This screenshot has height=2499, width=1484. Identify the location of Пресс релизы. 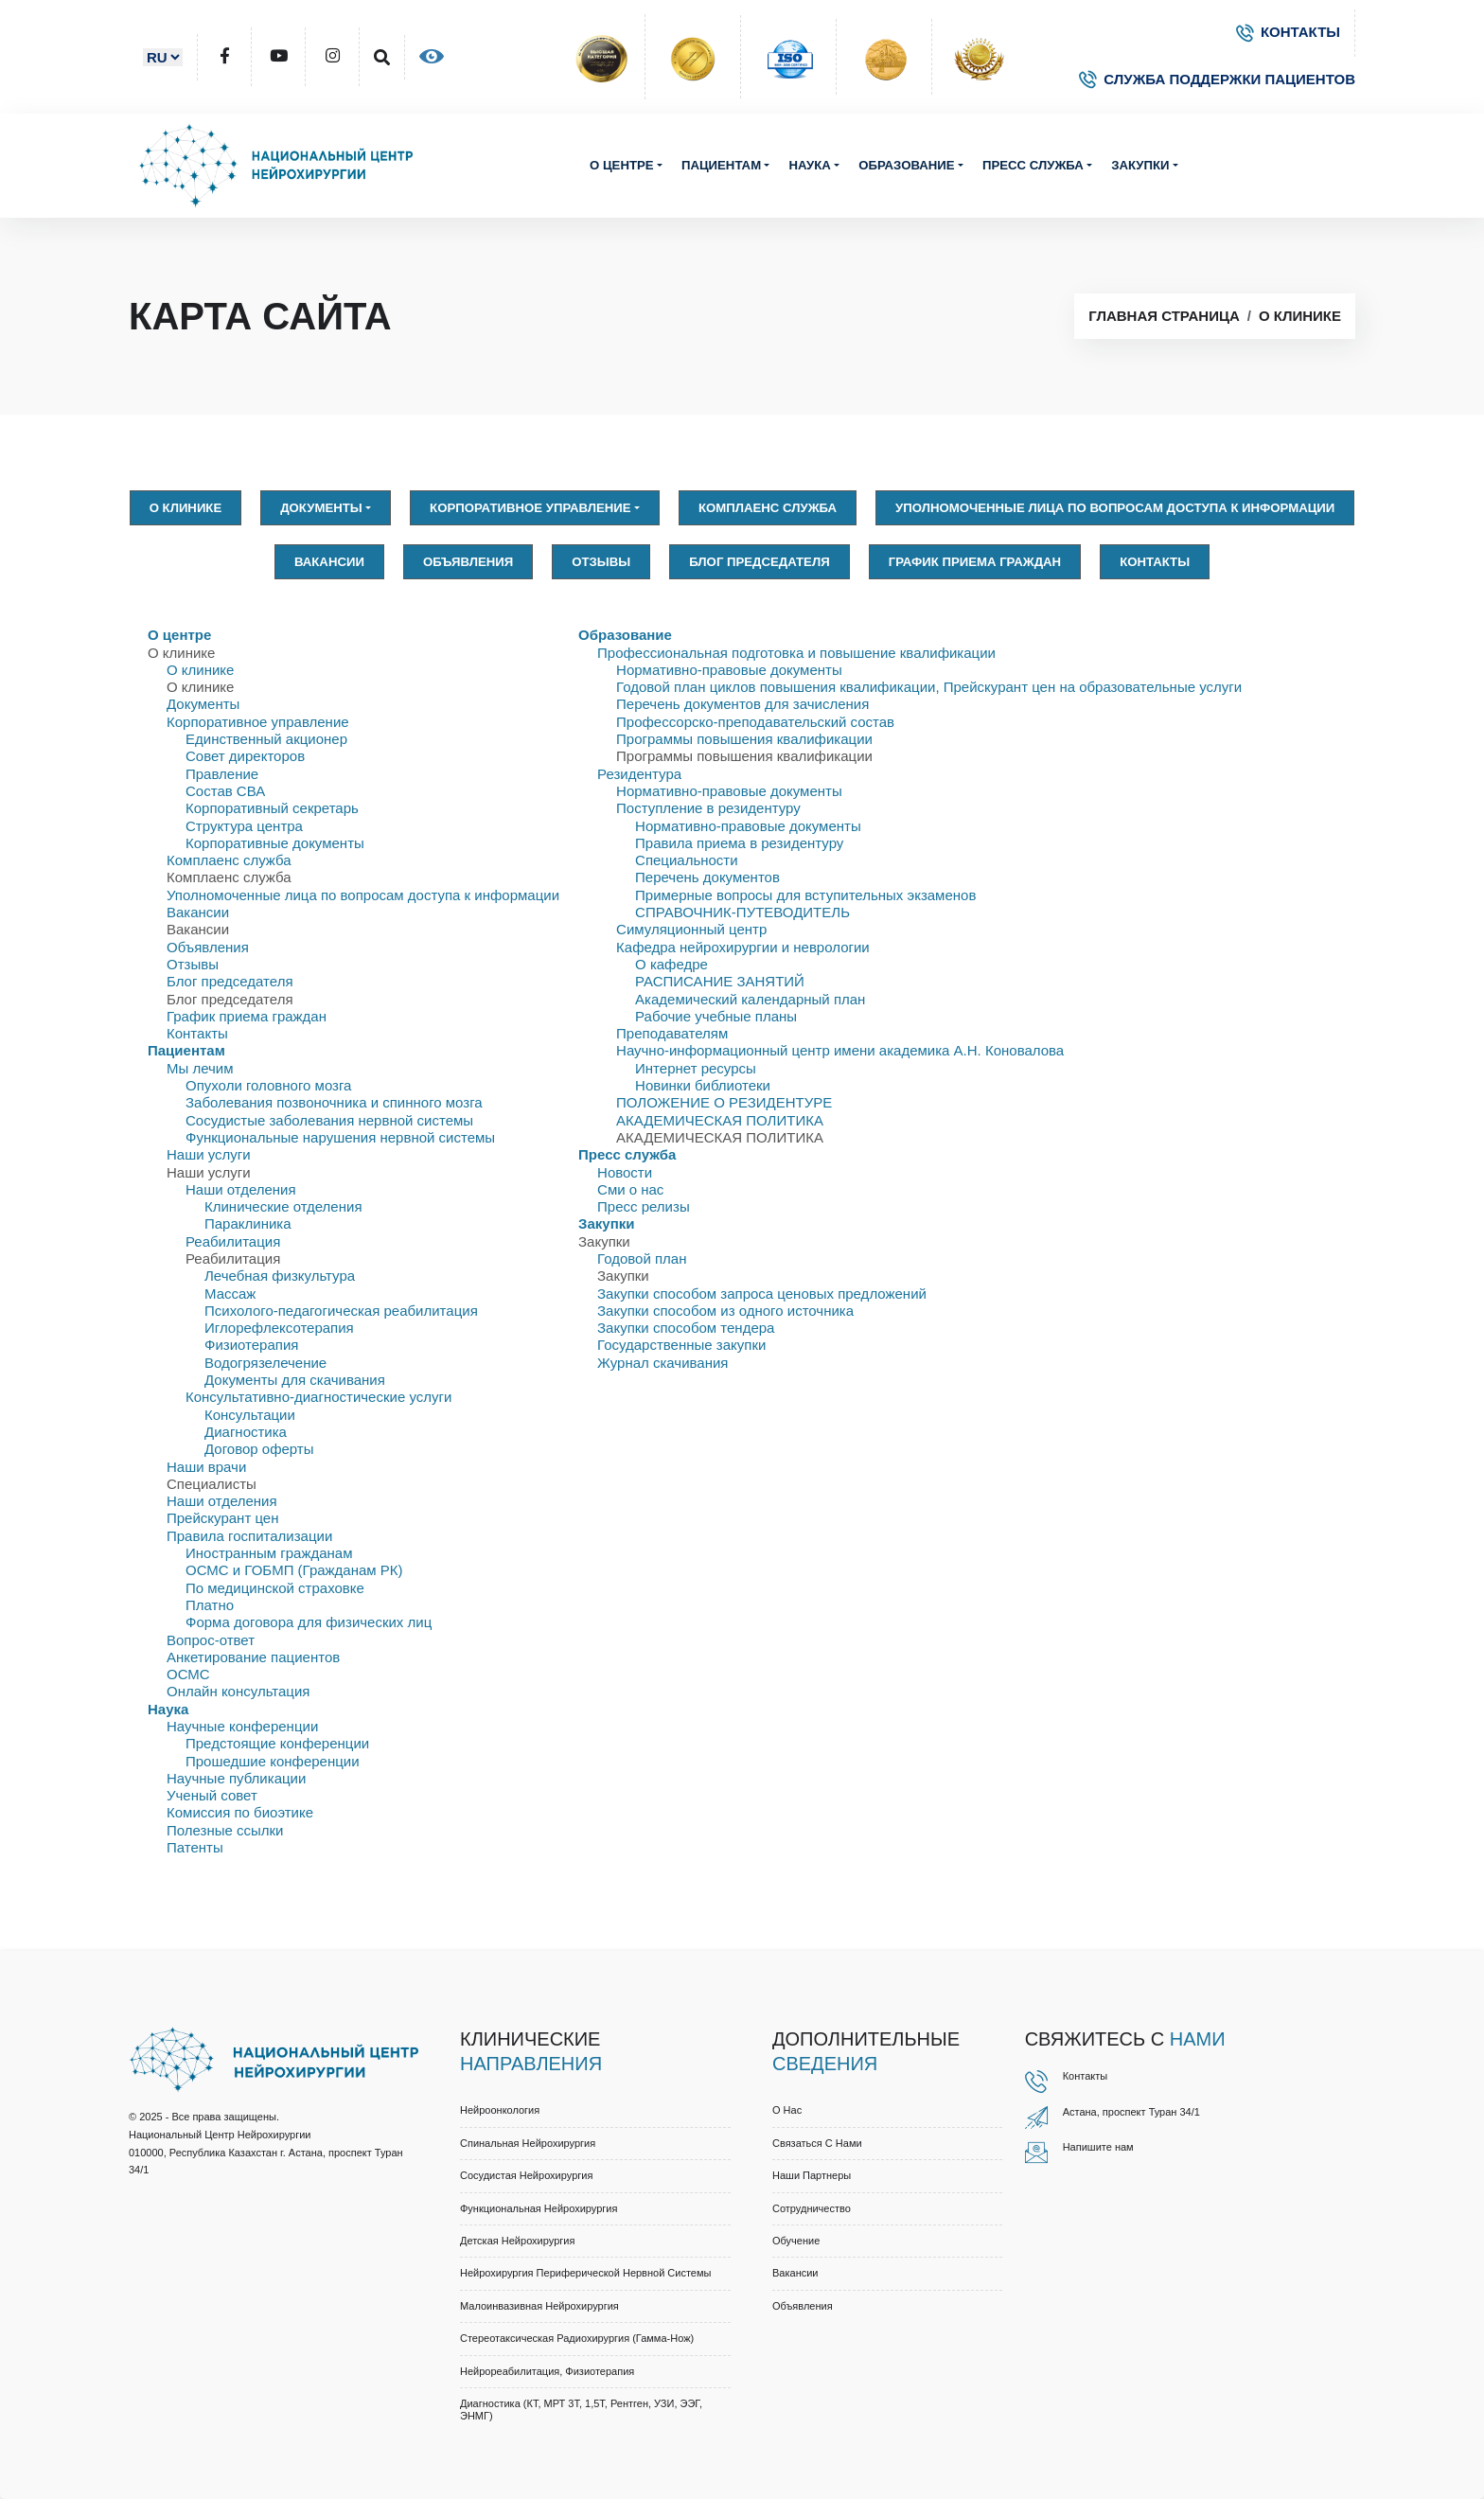
(643, 1206).